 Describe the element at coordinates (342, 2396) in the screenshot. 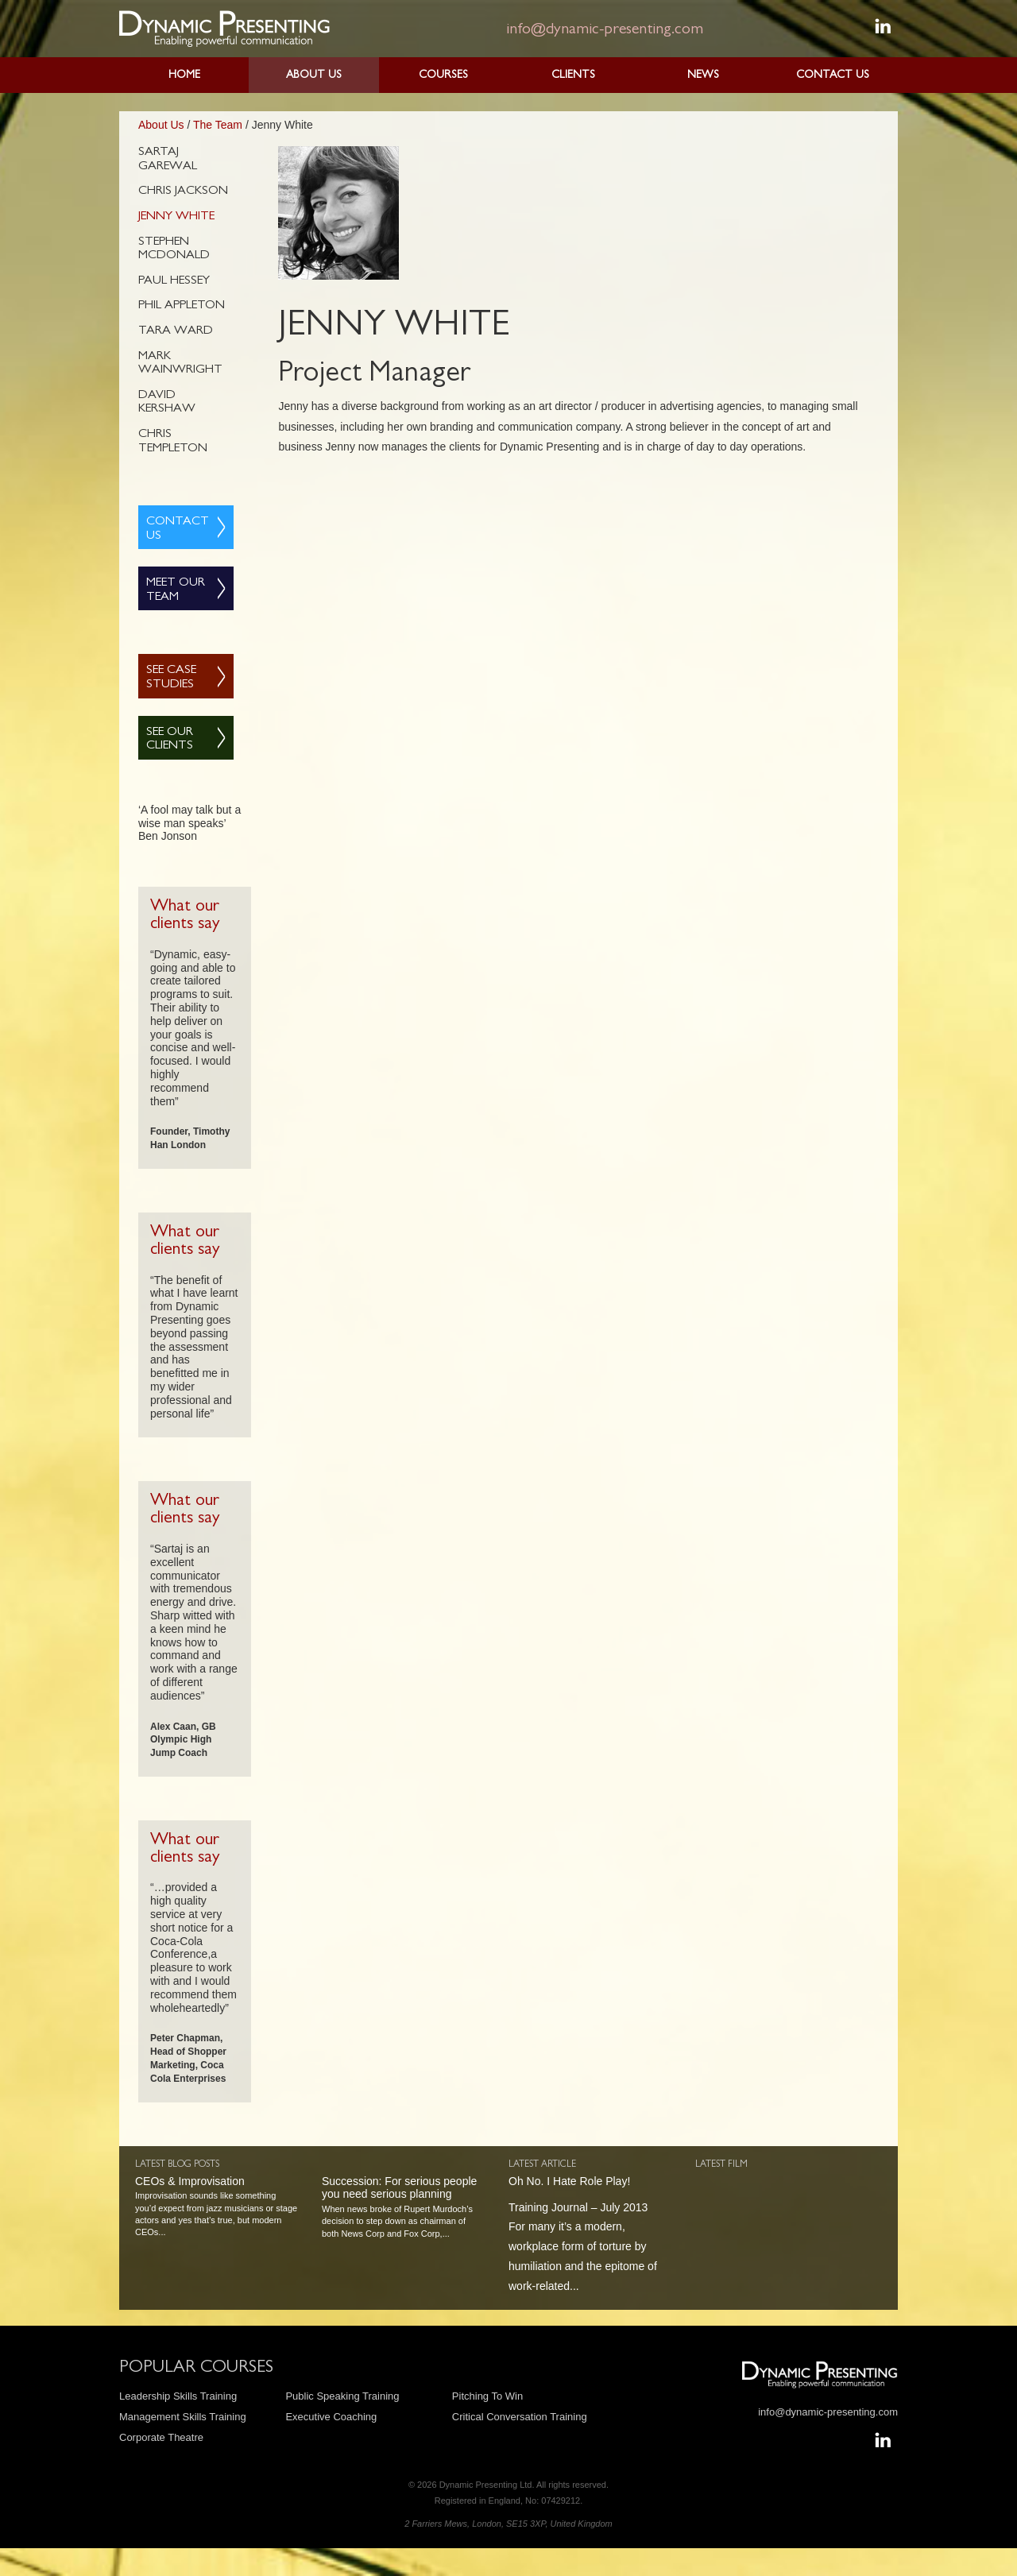

I see `Public Speaking Training` at that location.